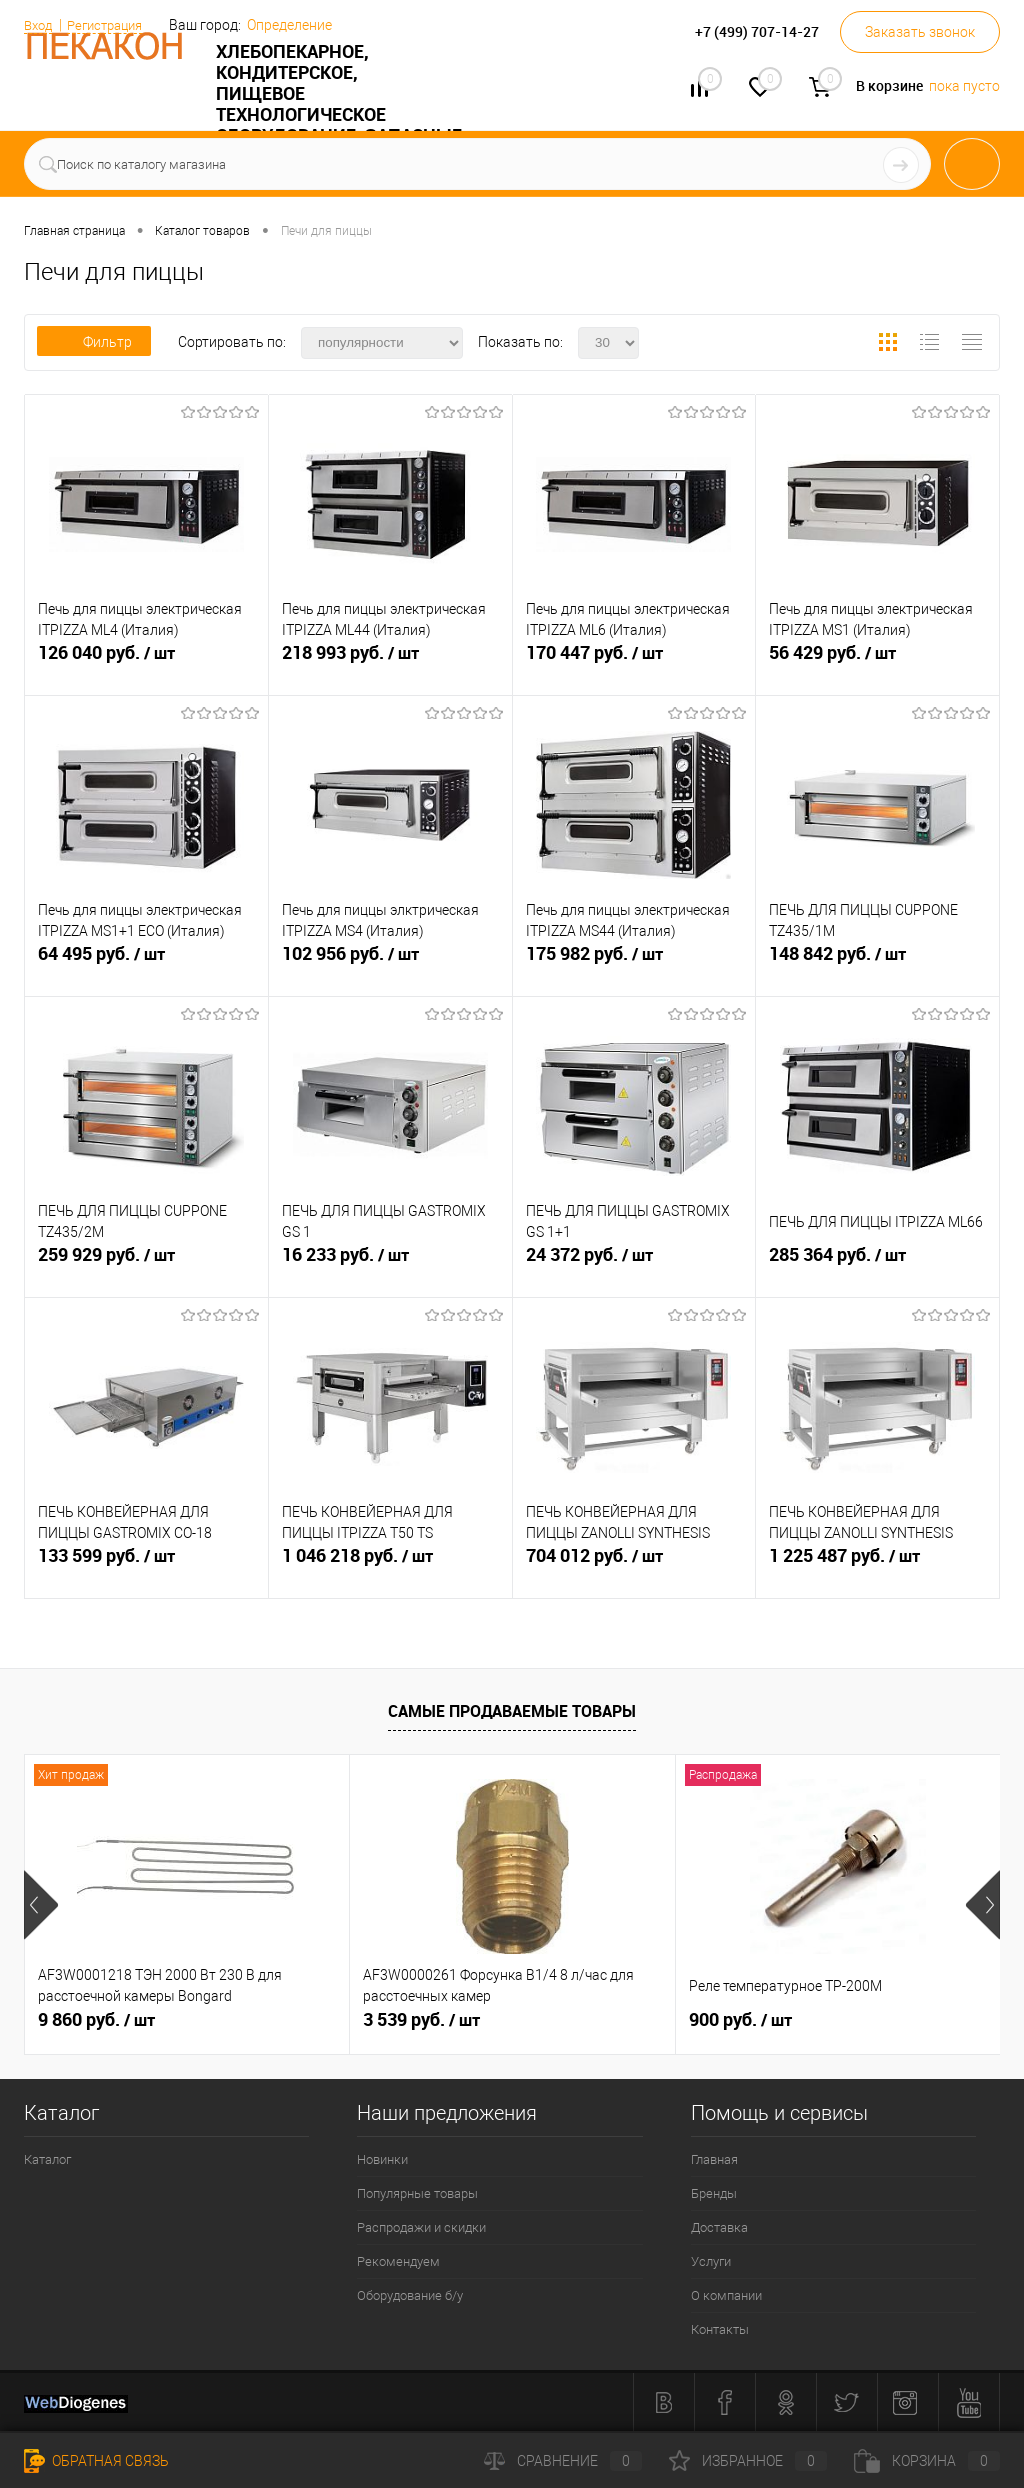 This screenshot has width=1024, height=2488. What do you see at coordinates (96, 2461) in the screenshot?
I see `Обратная связь` at bounding box center [96, 2461].